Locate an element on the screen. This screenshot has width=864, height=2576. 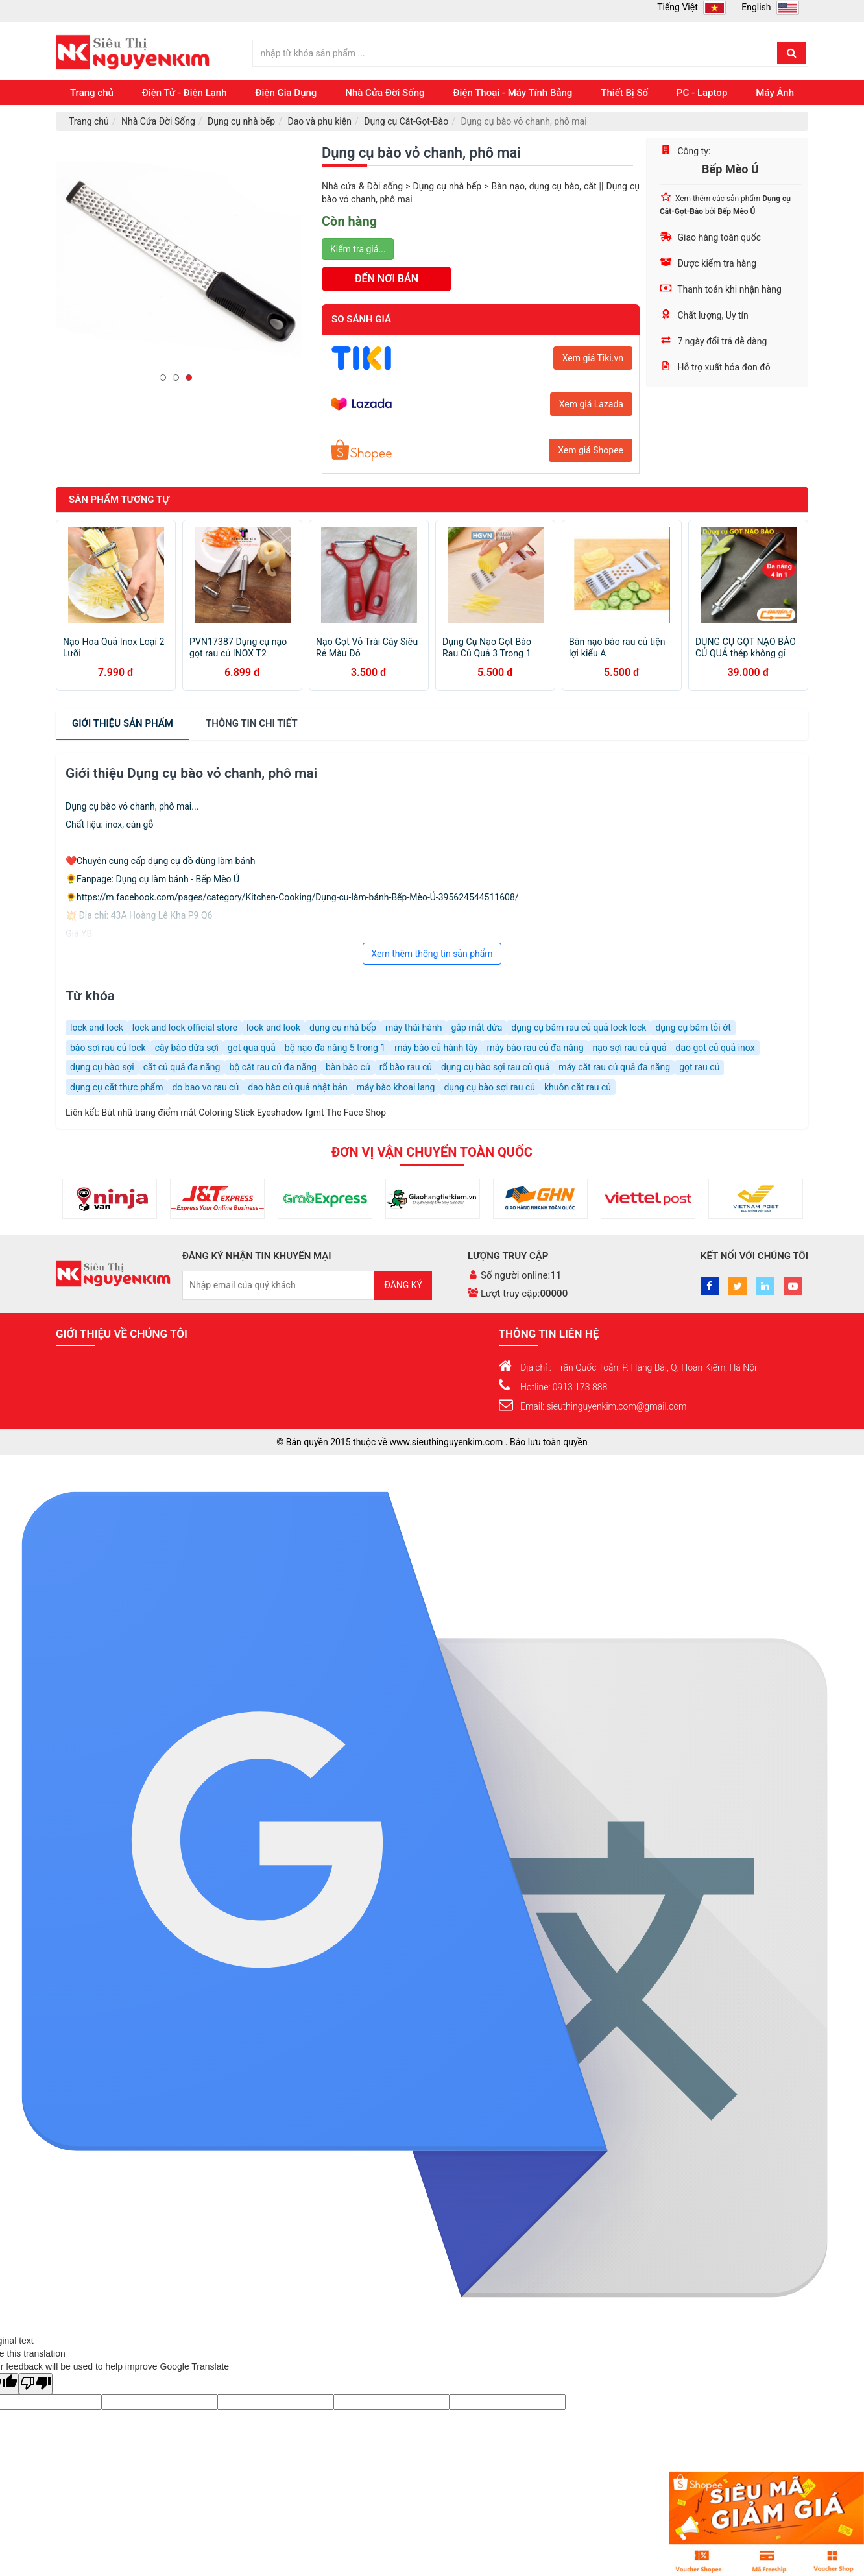
máy cắt rau củ quả đa năng is located at coordinates (614, 1067).